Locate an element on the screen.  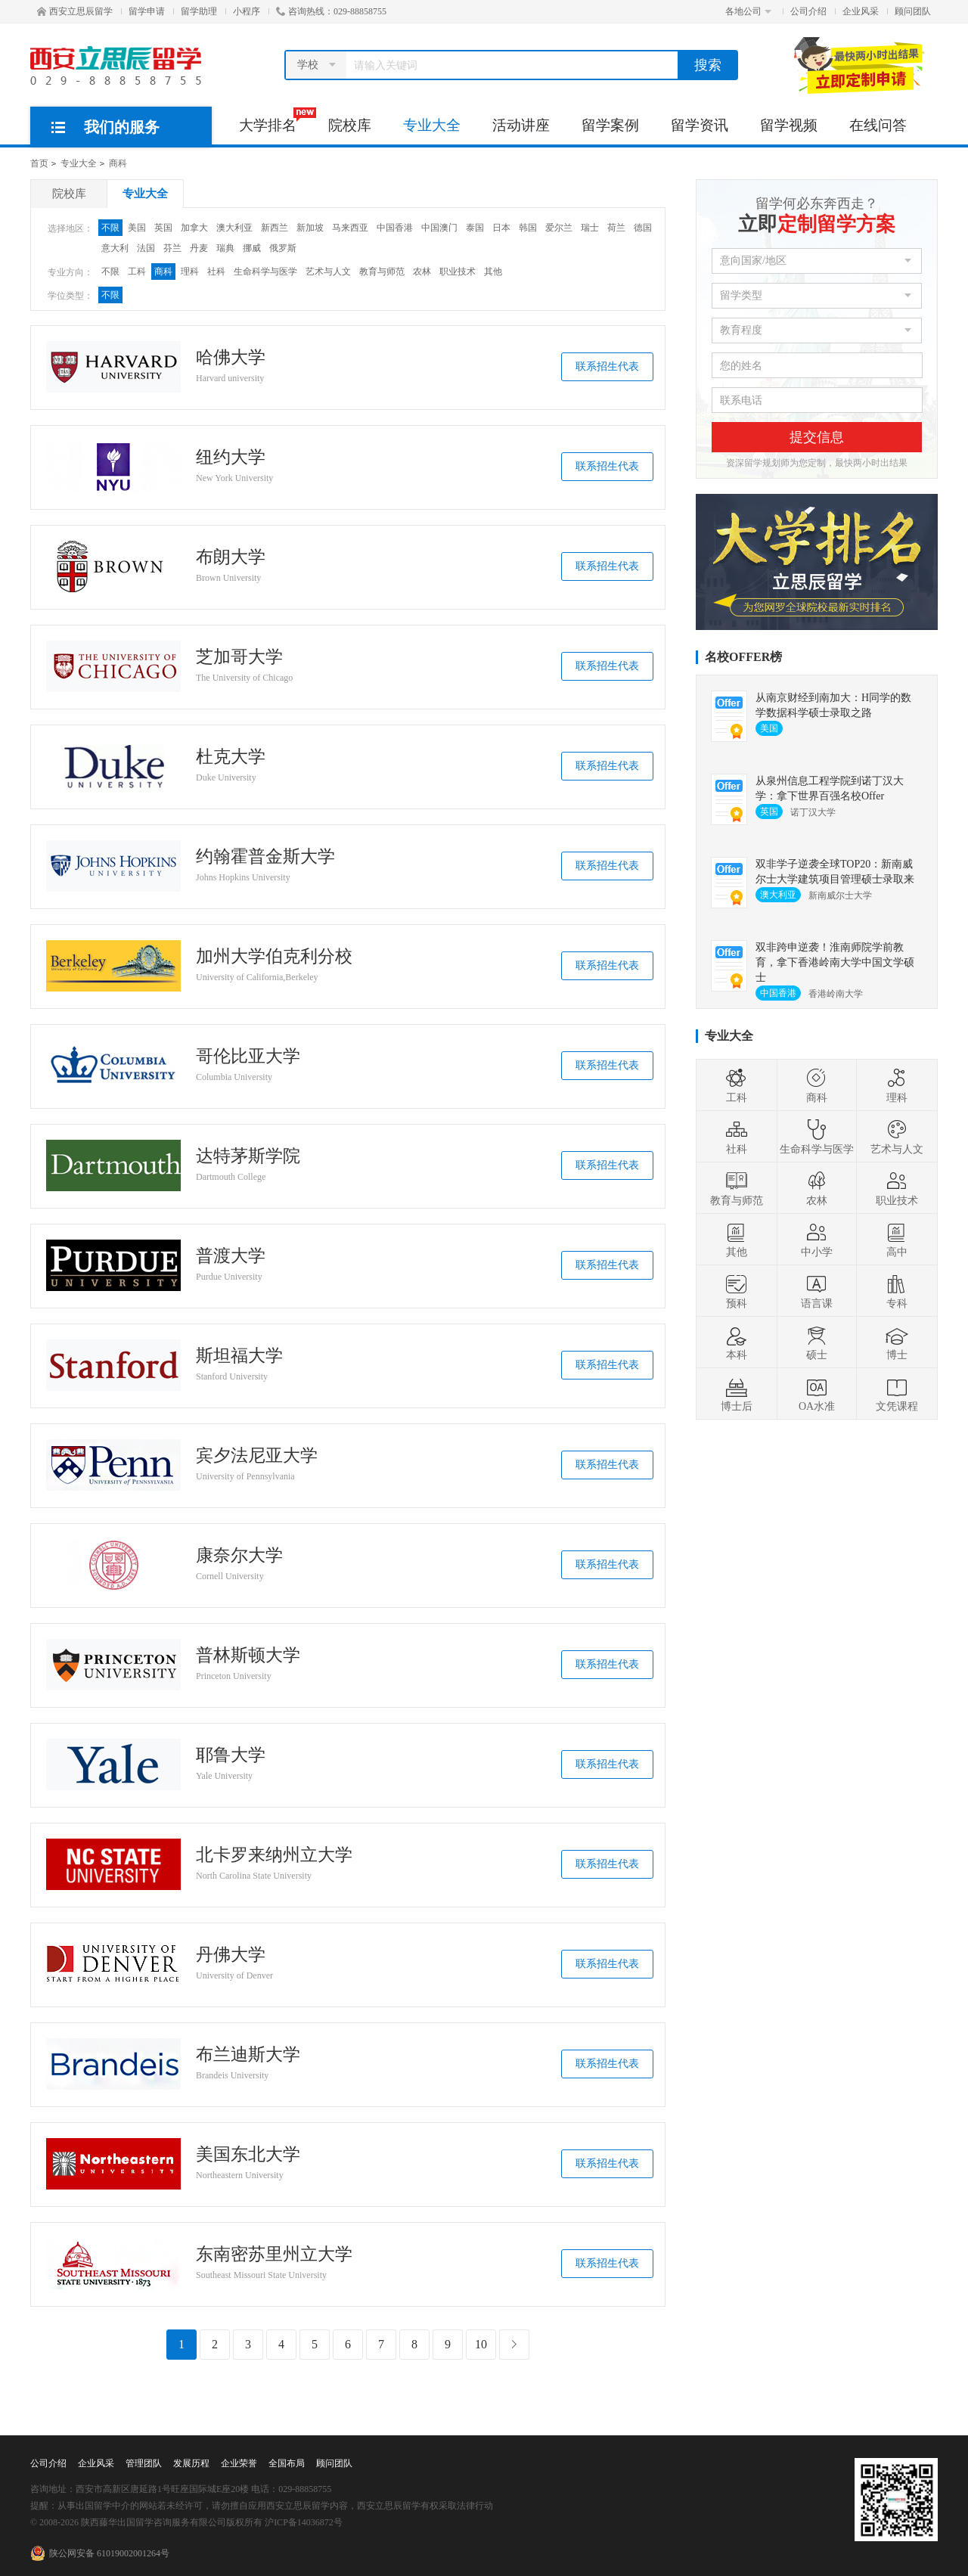
博士后 is located at coordinates (736, 1394).